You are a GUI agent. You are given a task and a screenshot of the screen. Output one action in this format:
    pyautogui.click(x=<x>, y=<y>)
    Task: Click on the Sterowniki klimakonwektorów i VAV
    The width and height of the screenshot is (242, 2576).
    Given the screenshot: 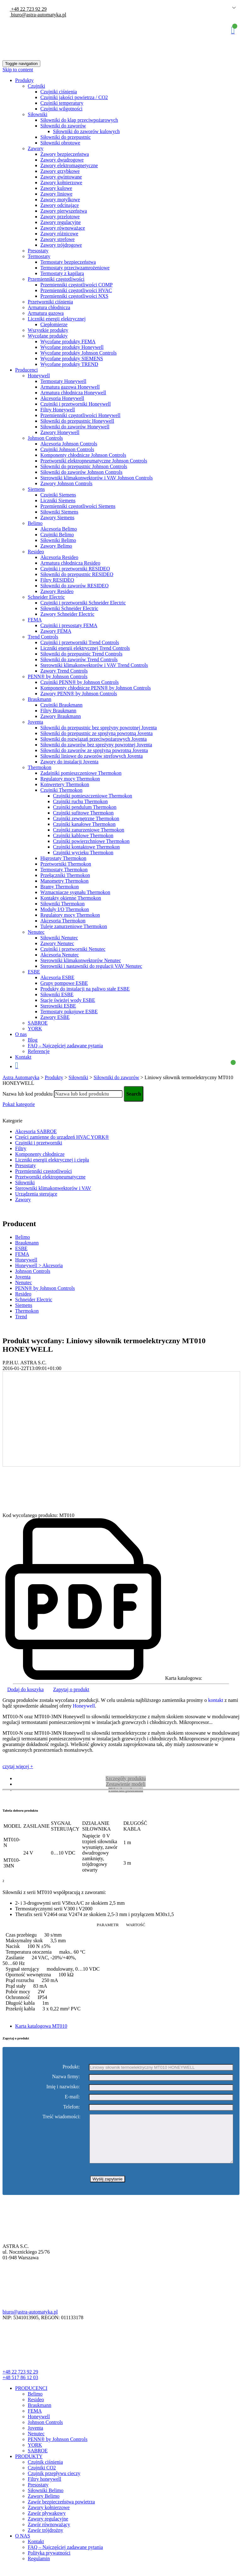 What is the action you would take?
    pyautogui.click(x=53, y=1188)
    